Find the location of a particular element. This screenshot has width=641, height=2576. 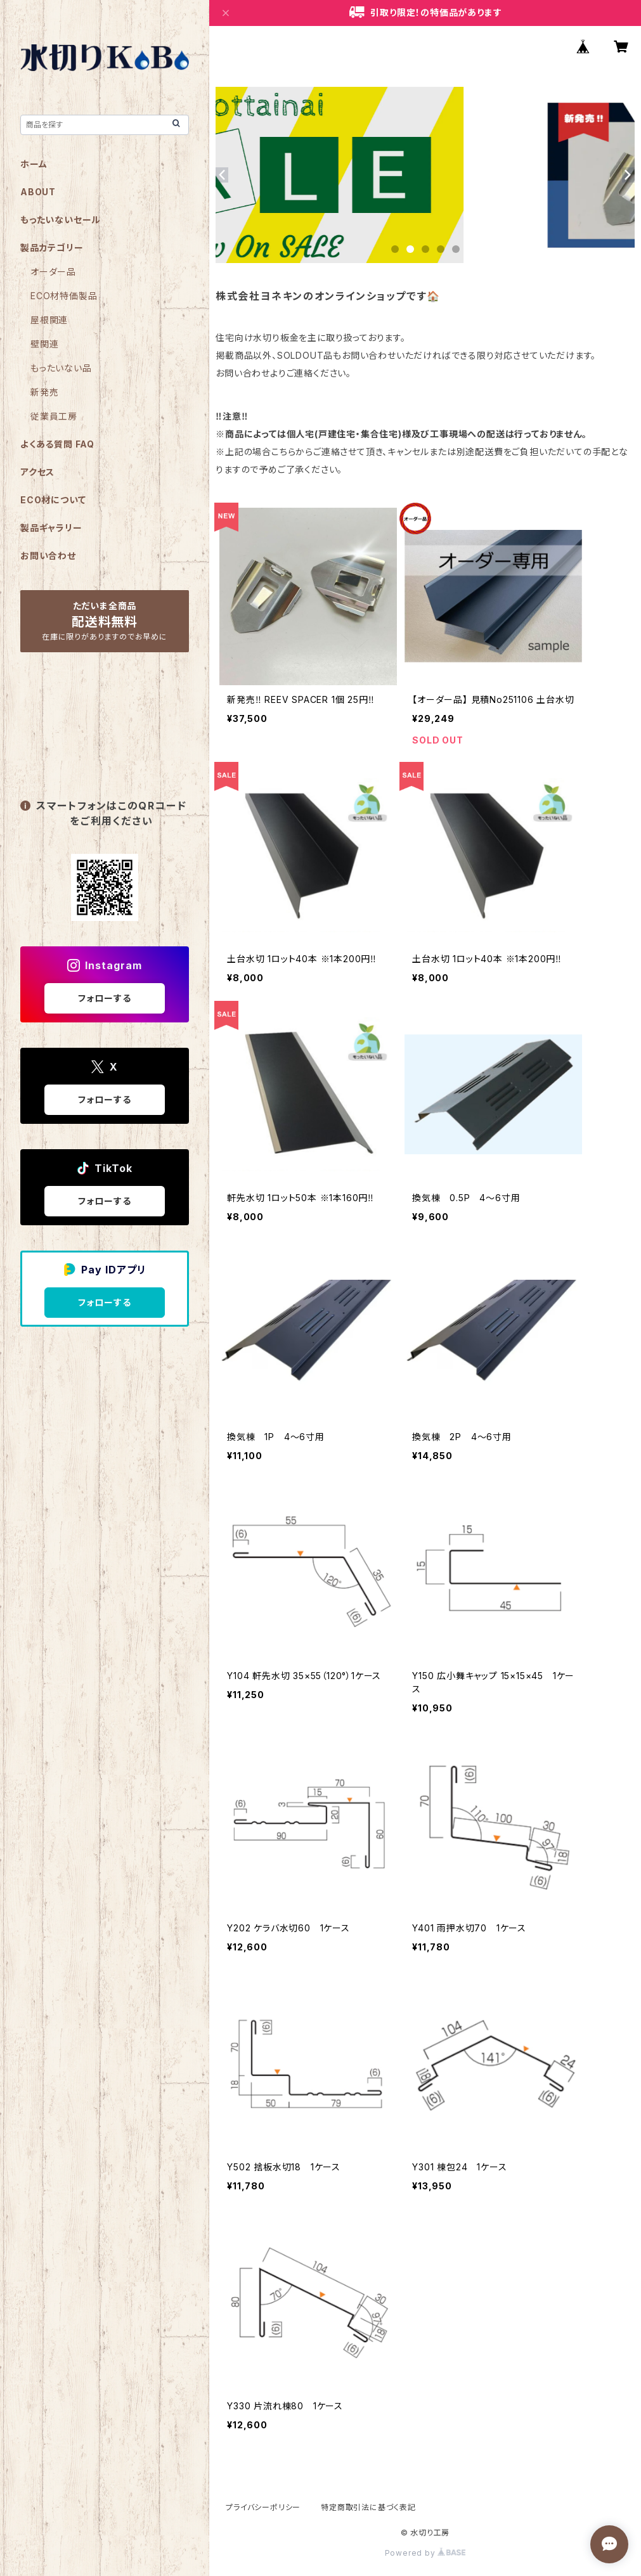

もったいないセール is located at coordinates (60, 219).